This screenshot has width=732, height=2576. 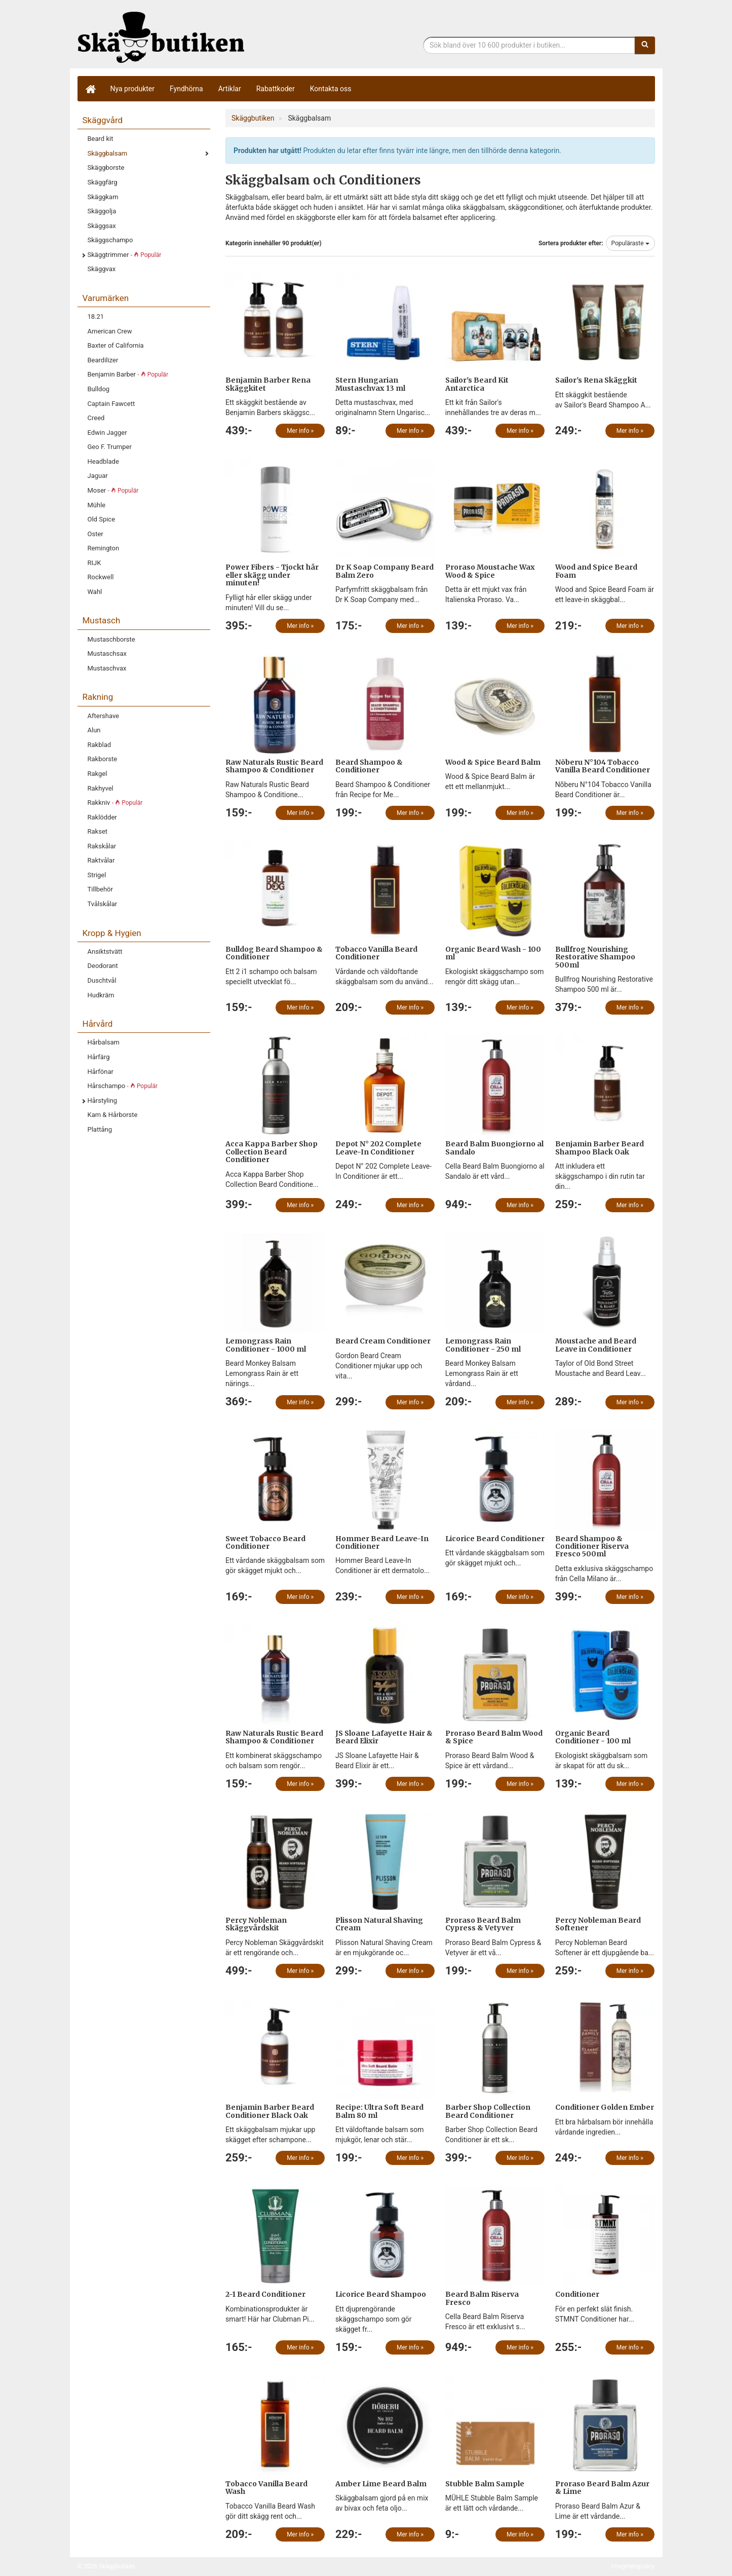 I want to click on Power Fibers - Tjockt hår eller skägg under minuten!, so click(x=272, y=575).